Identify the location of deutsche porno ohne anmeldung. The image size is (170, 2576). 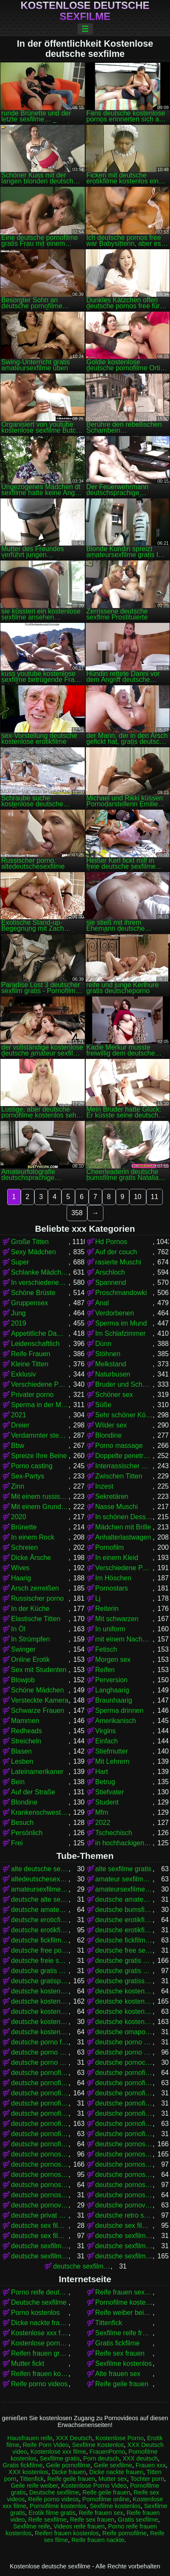
(124, 2042).